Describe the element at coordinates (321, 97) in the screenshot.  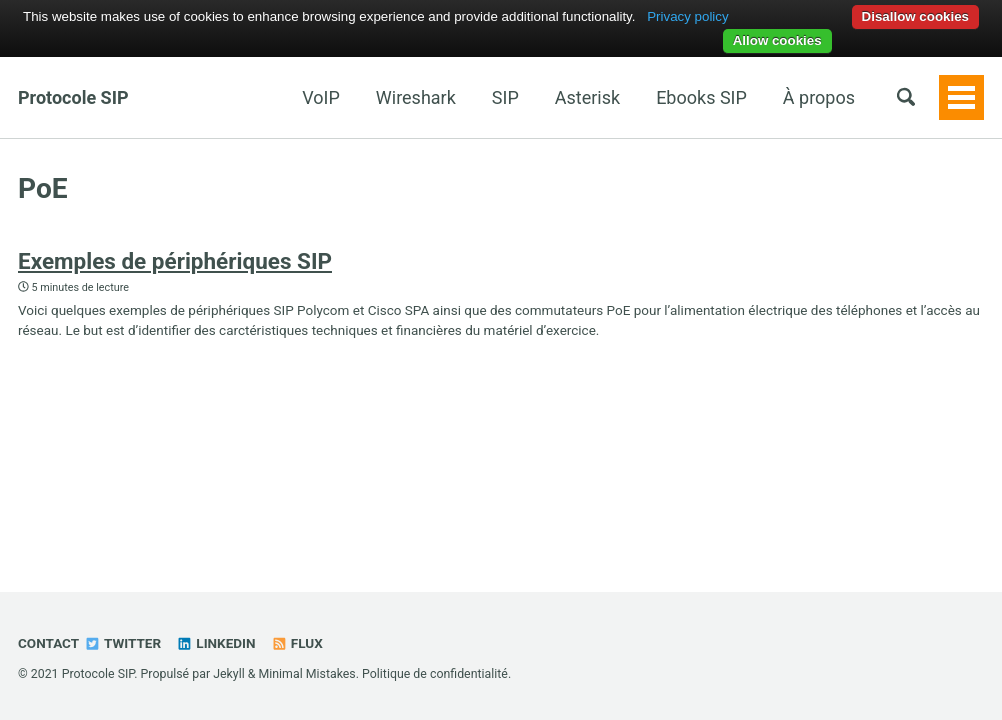
I see `VoIP` at that location.